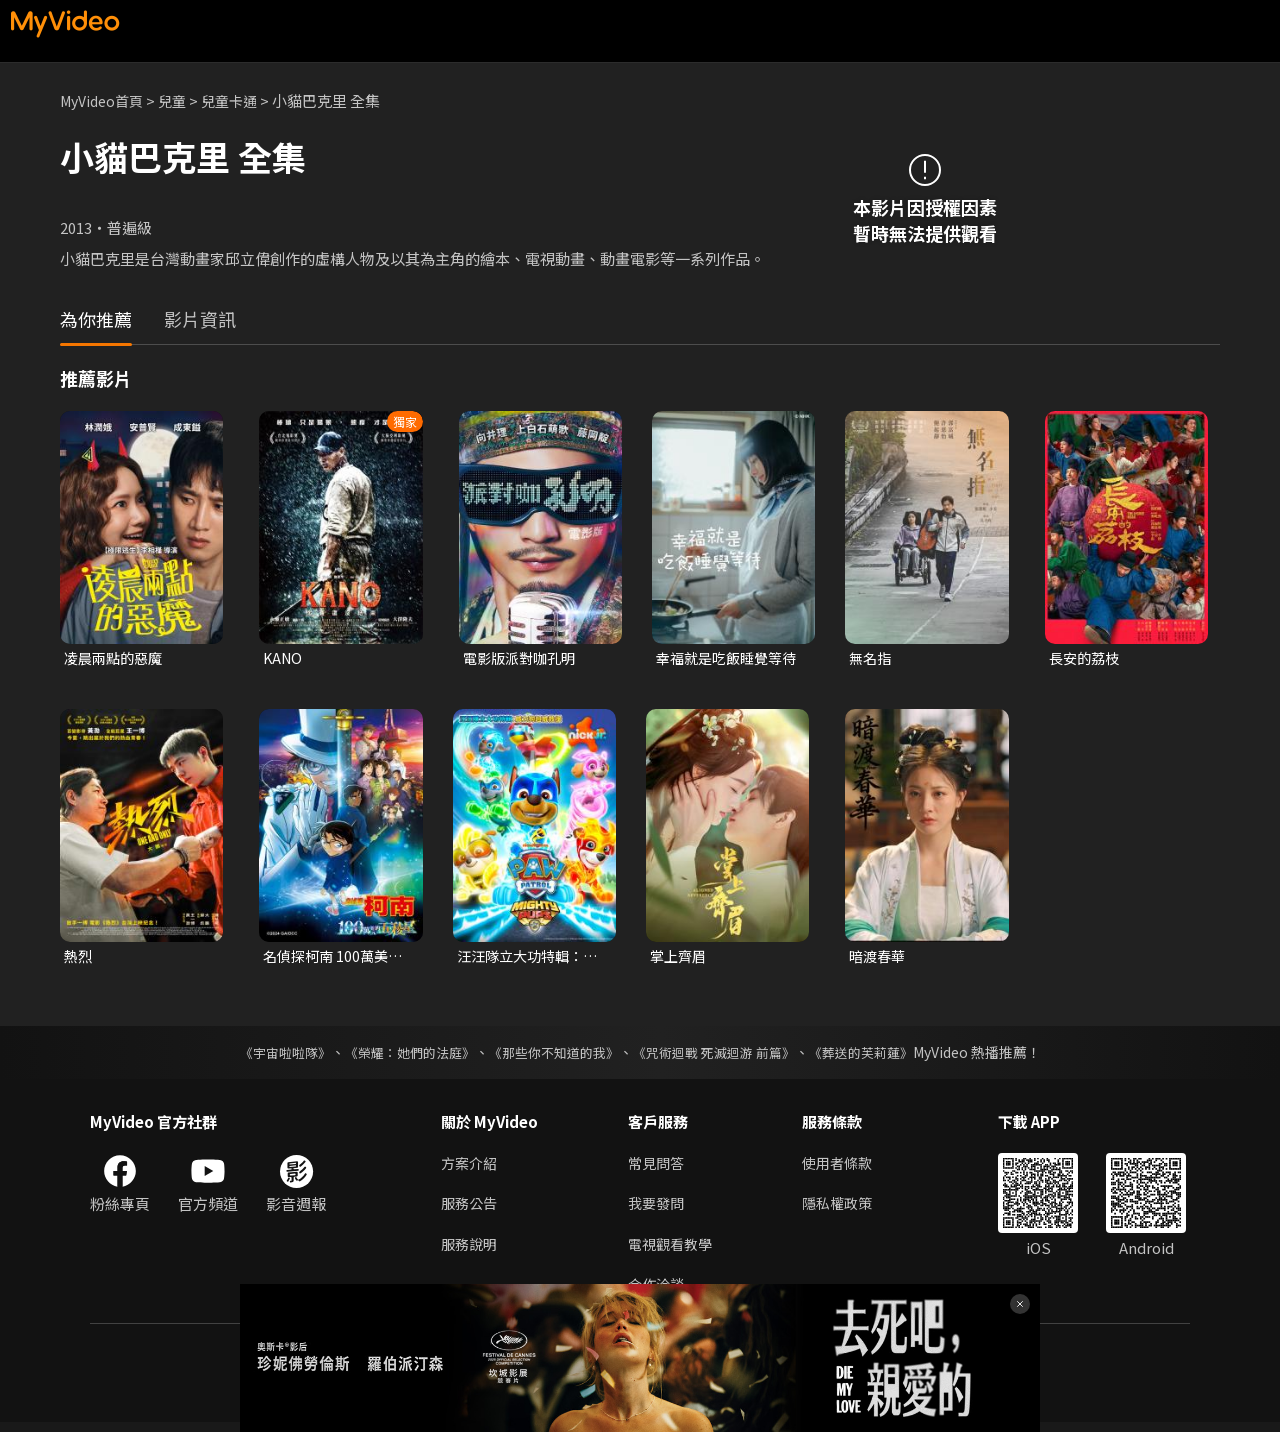 This screenshot has height=1432, width=1280. I want to click on 常見問答, so click(658, 1167).